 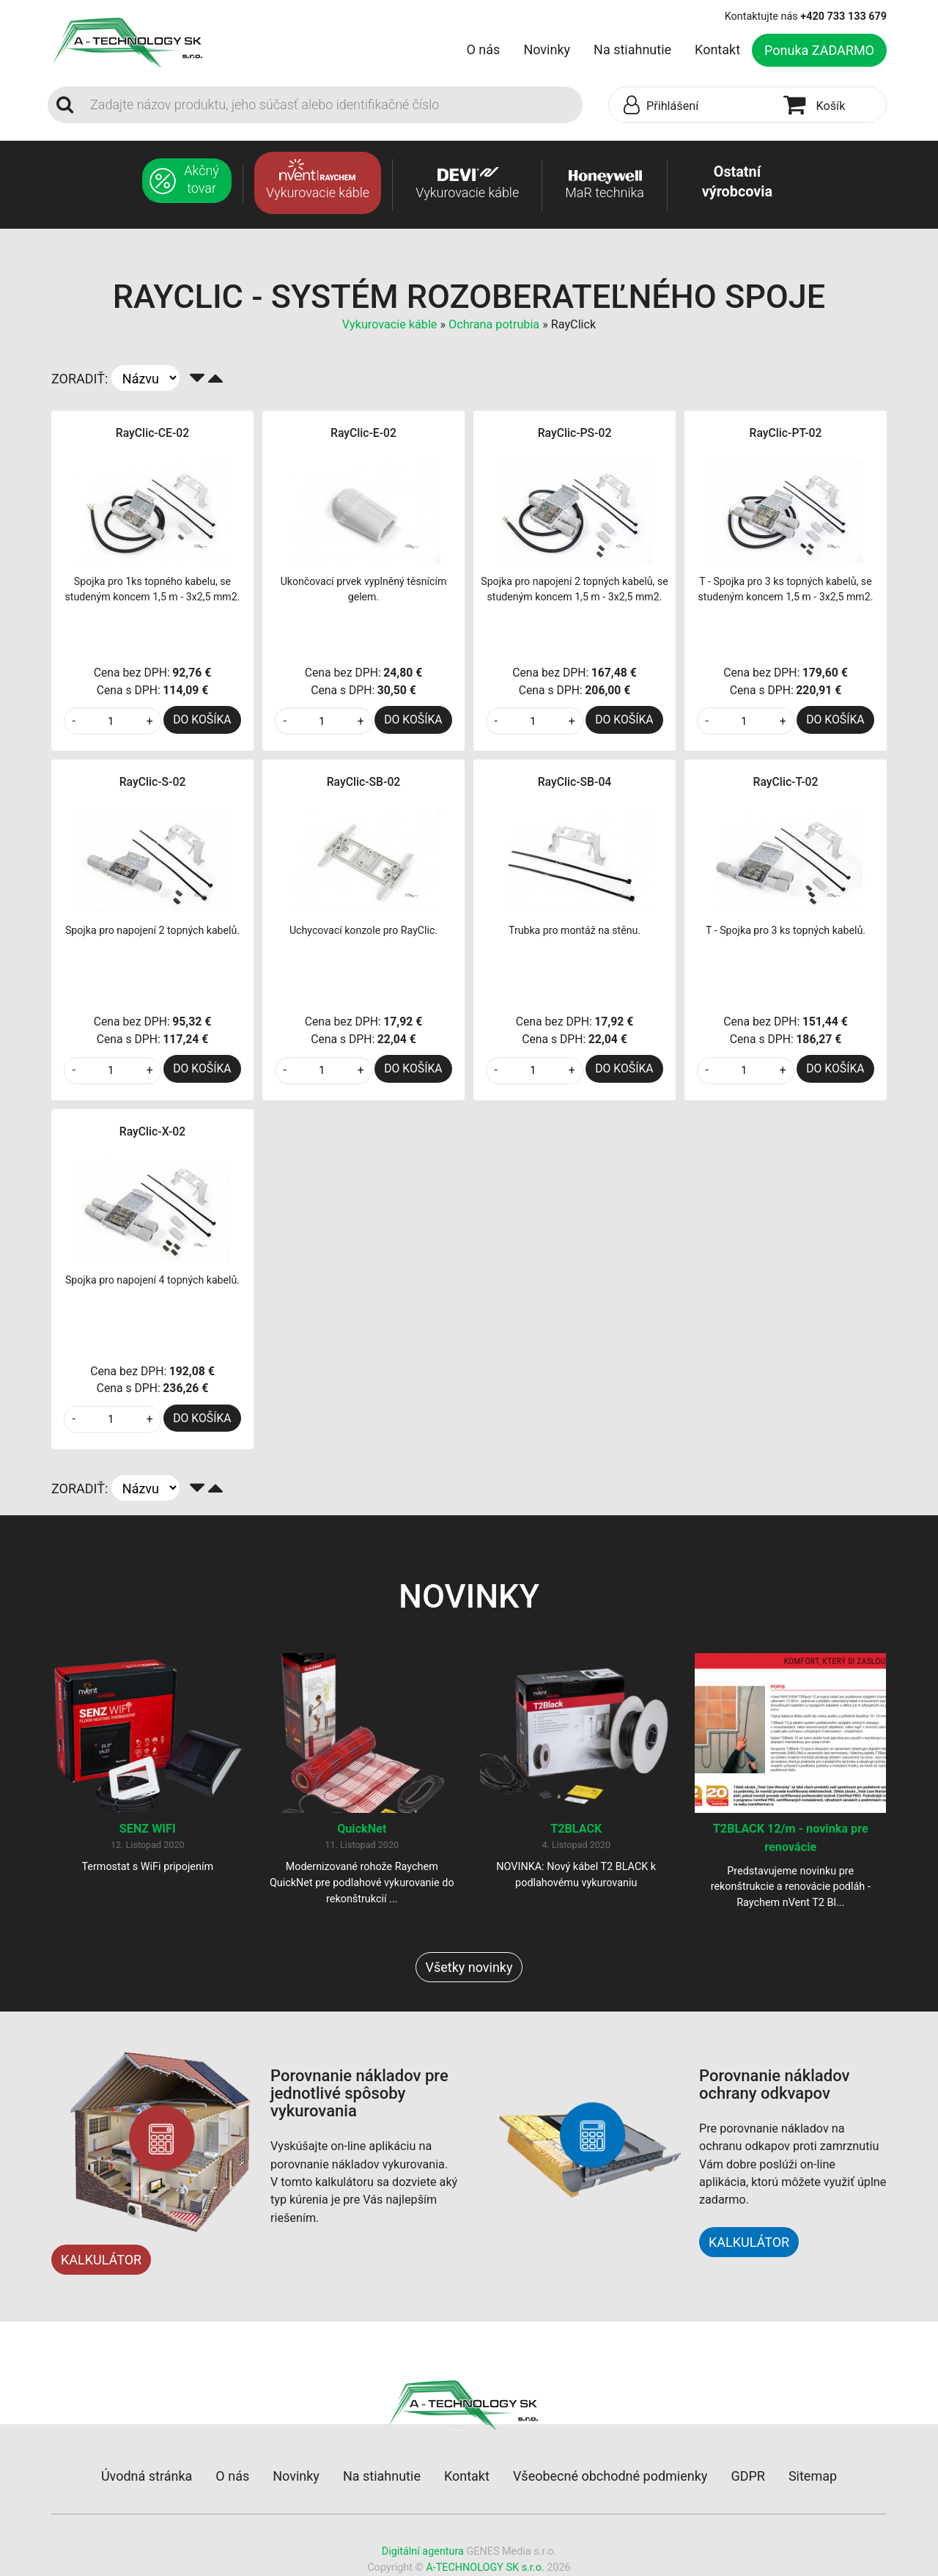 What do you see at coordinates (147, 1829) in the screenshot?
I see `SENZ WIFI` at bounding box center [147, 1829].